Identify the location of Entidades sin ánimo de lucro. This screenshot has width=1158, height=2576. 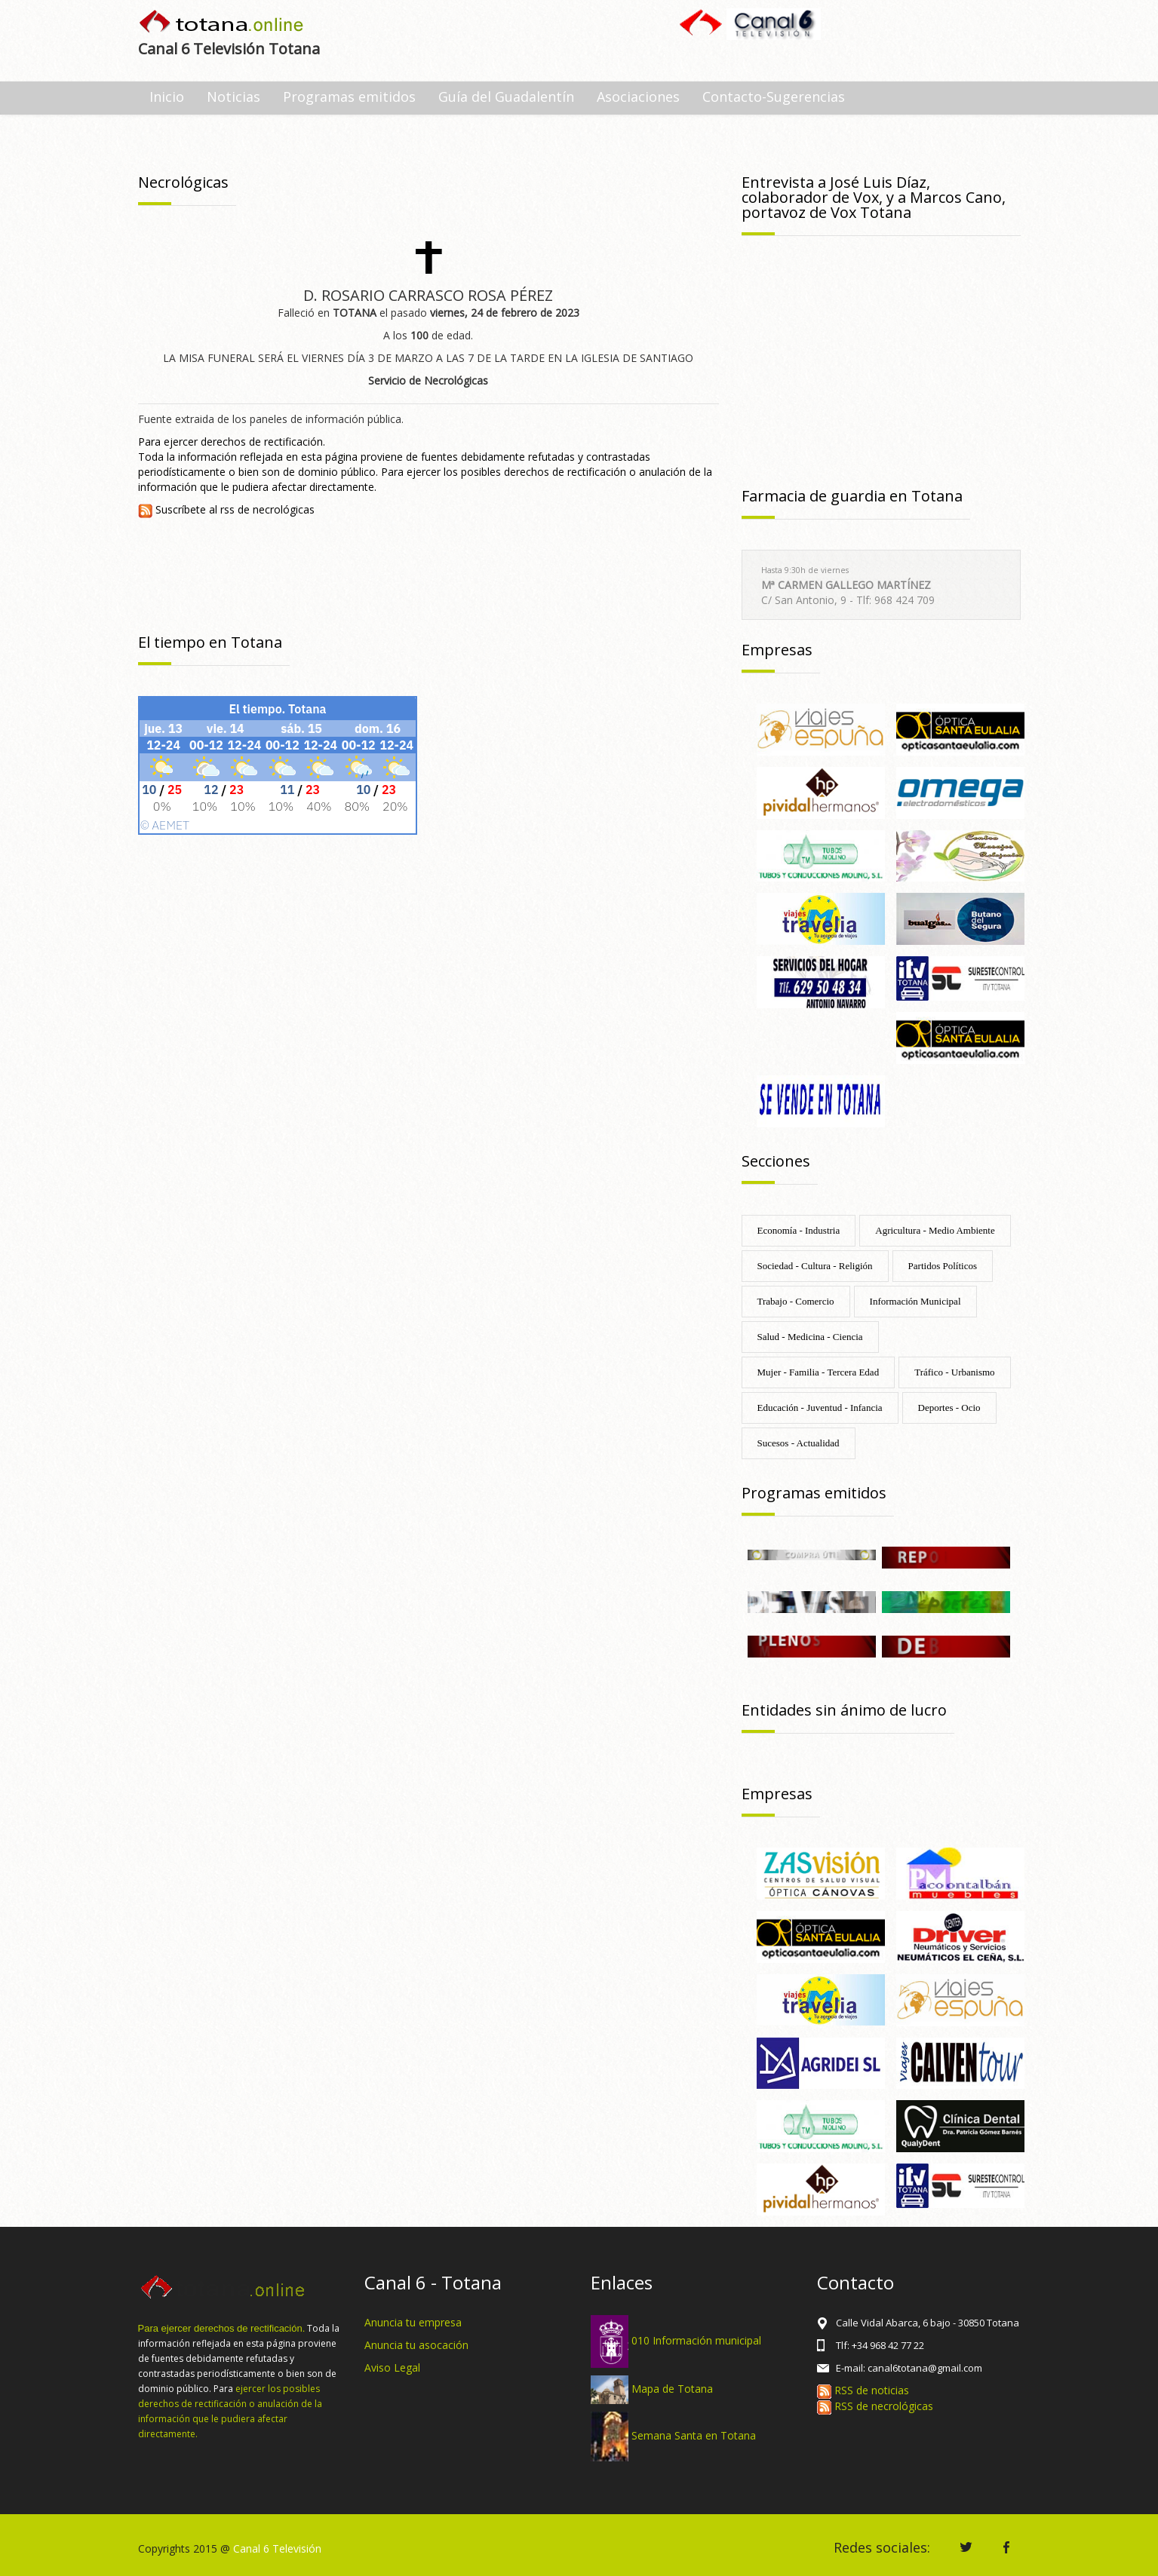
(844, 1710).